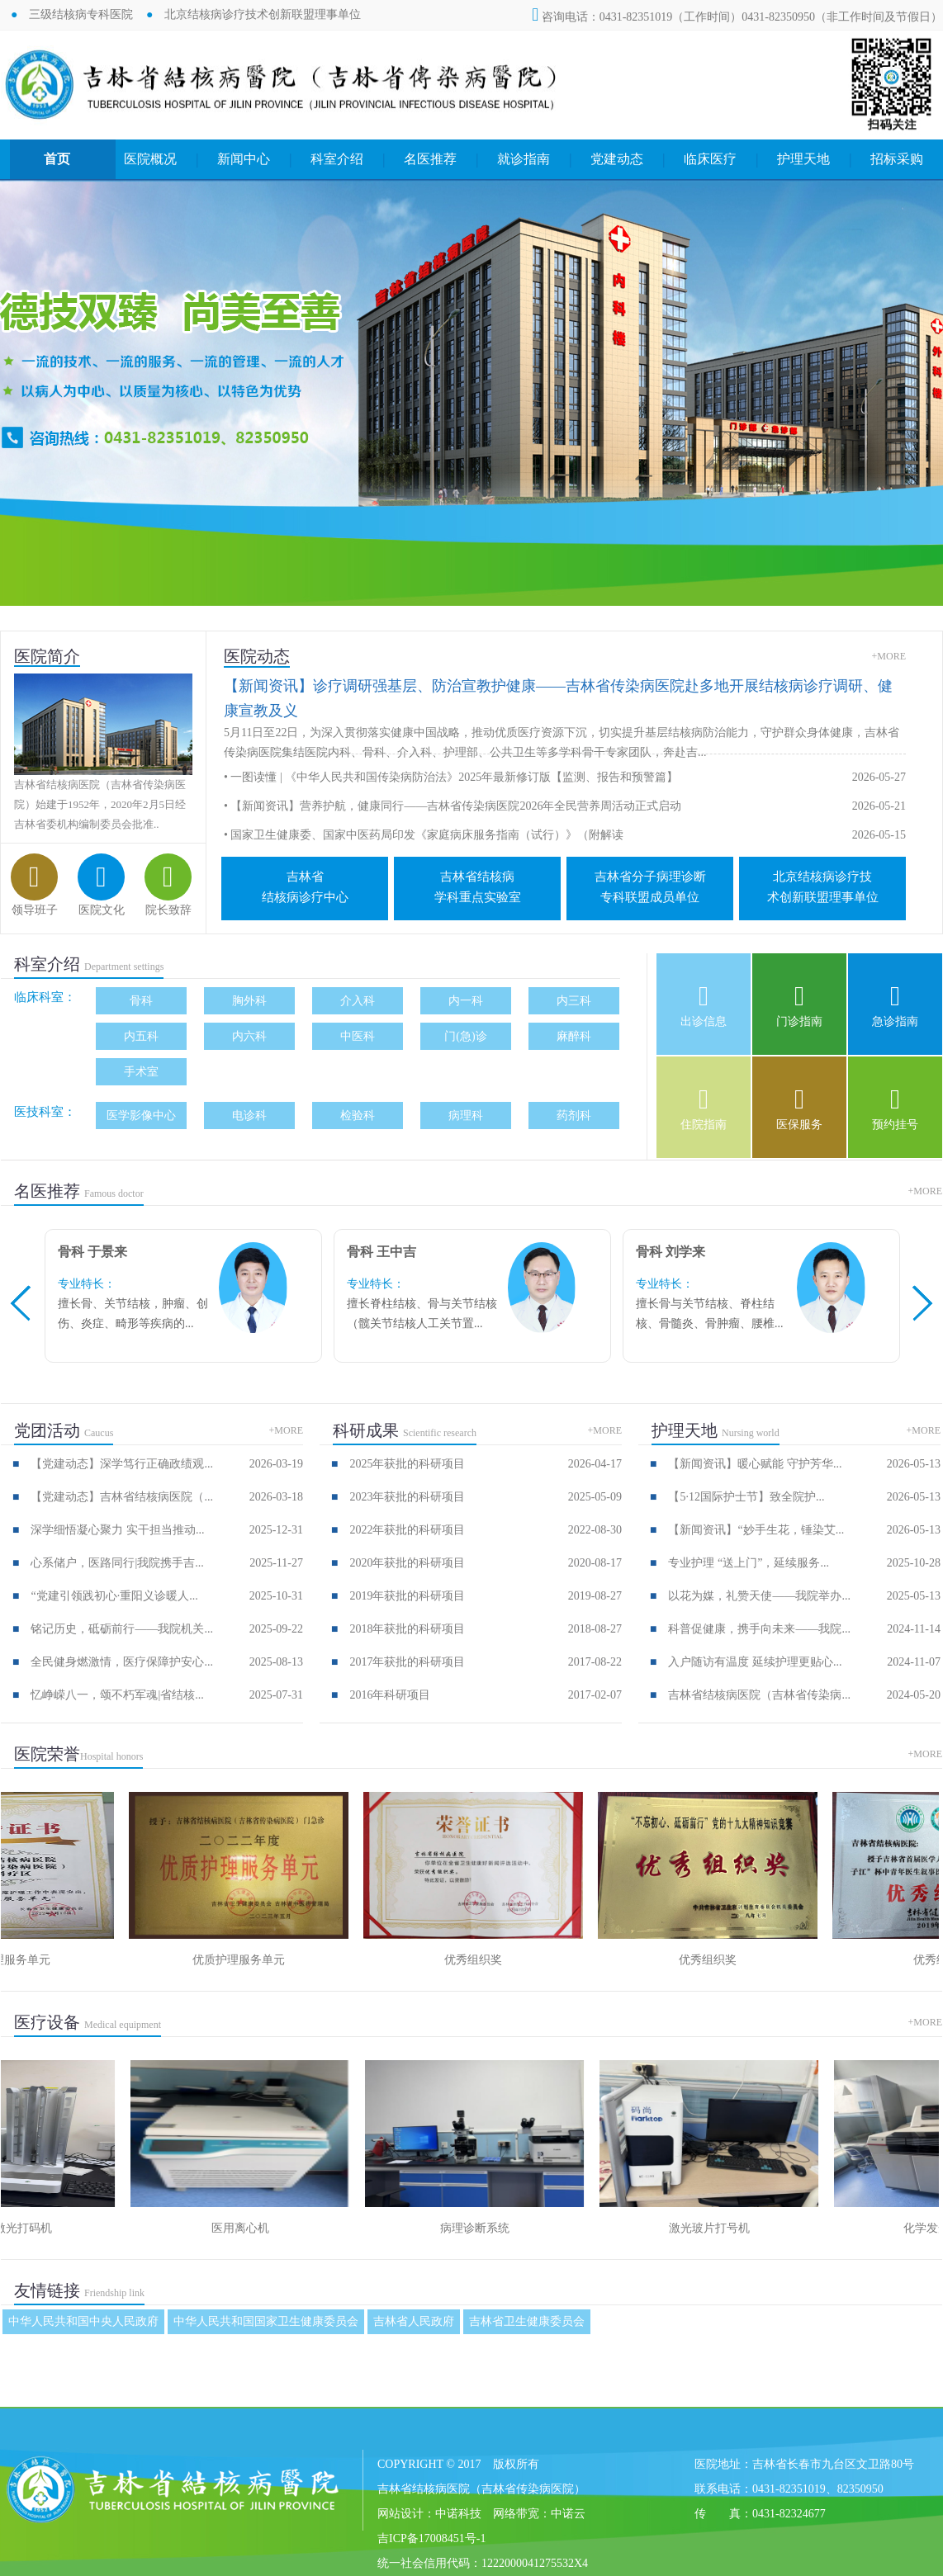  Describe the element at coordinates (895, 1021) in the screenshot. I see `急诊指南` at that location.